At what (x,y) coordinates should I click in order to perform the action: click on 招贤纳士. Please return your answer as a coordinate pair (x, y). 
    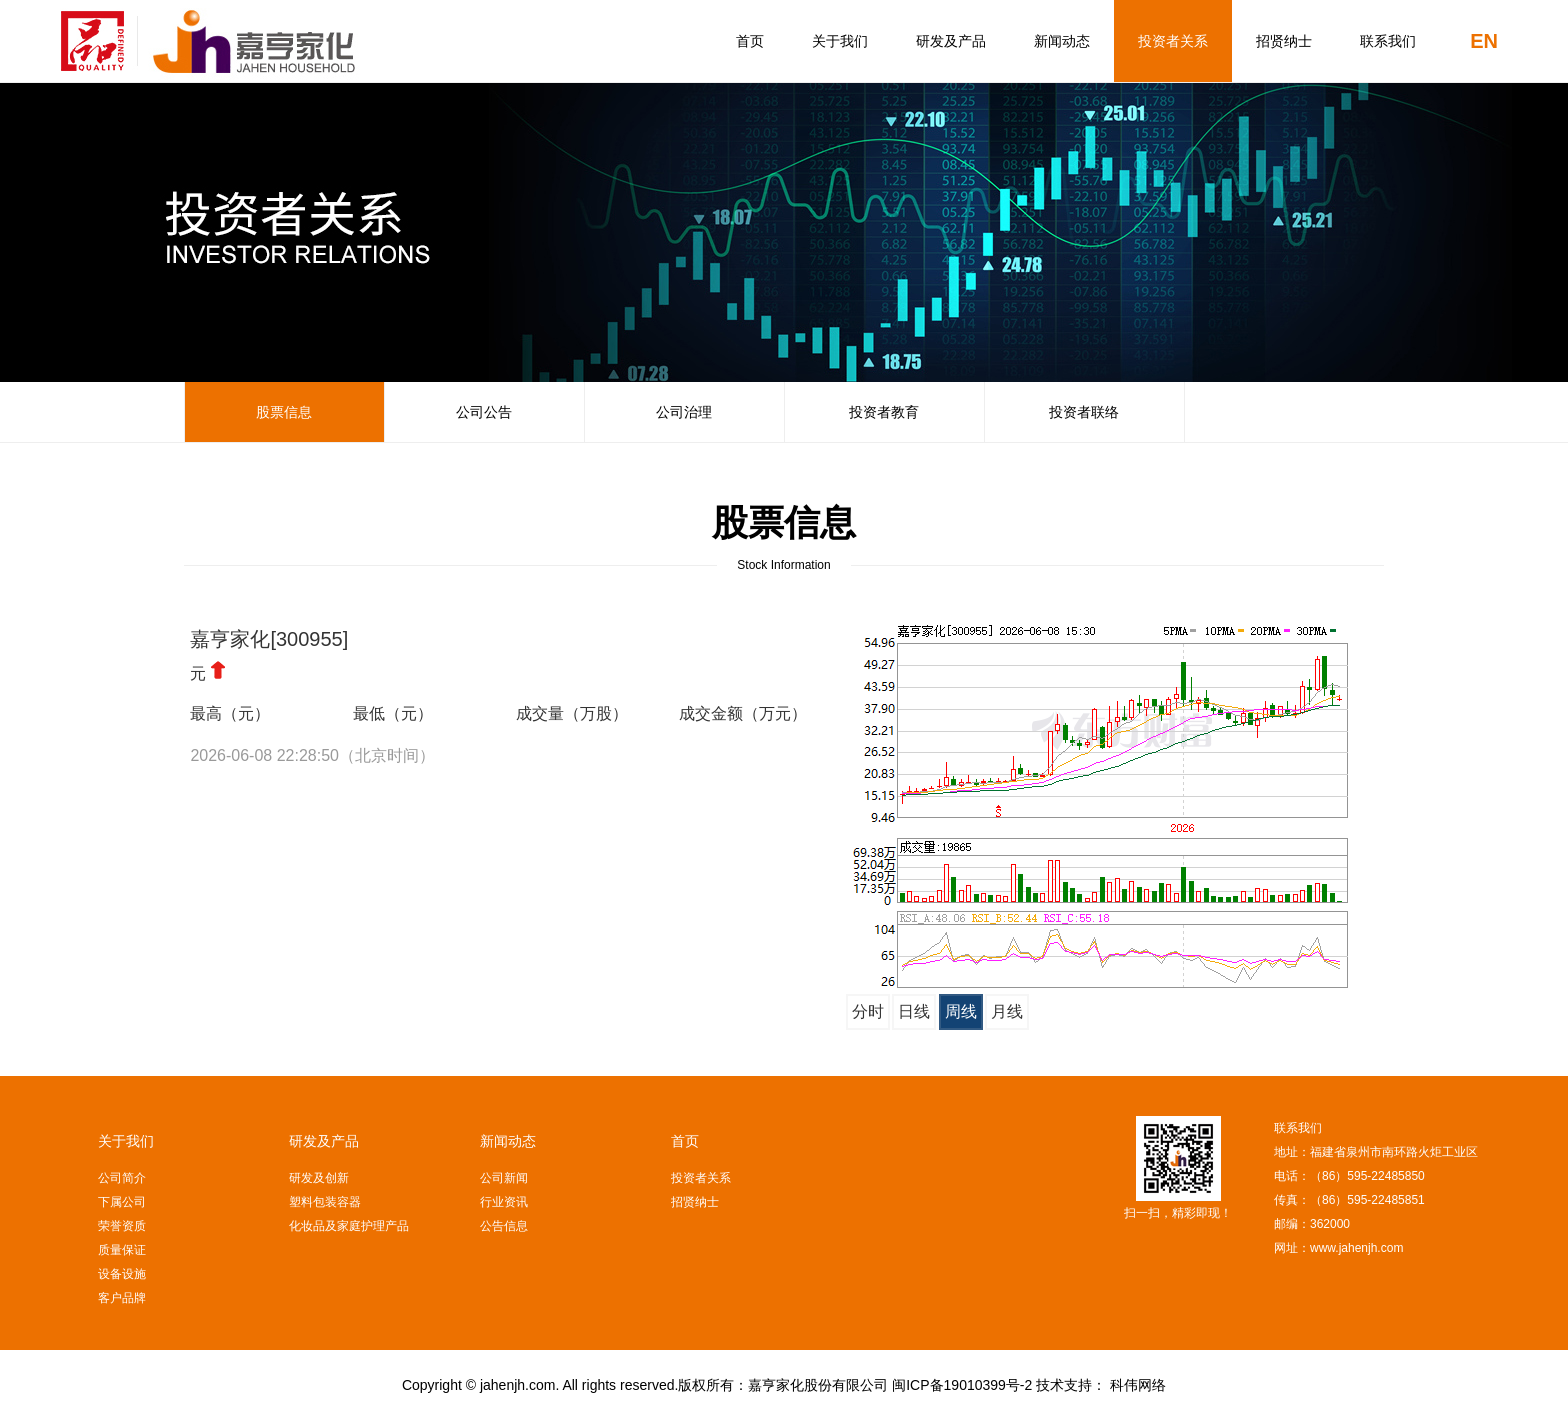
    Looking at the image, I should click on (1284, 41).